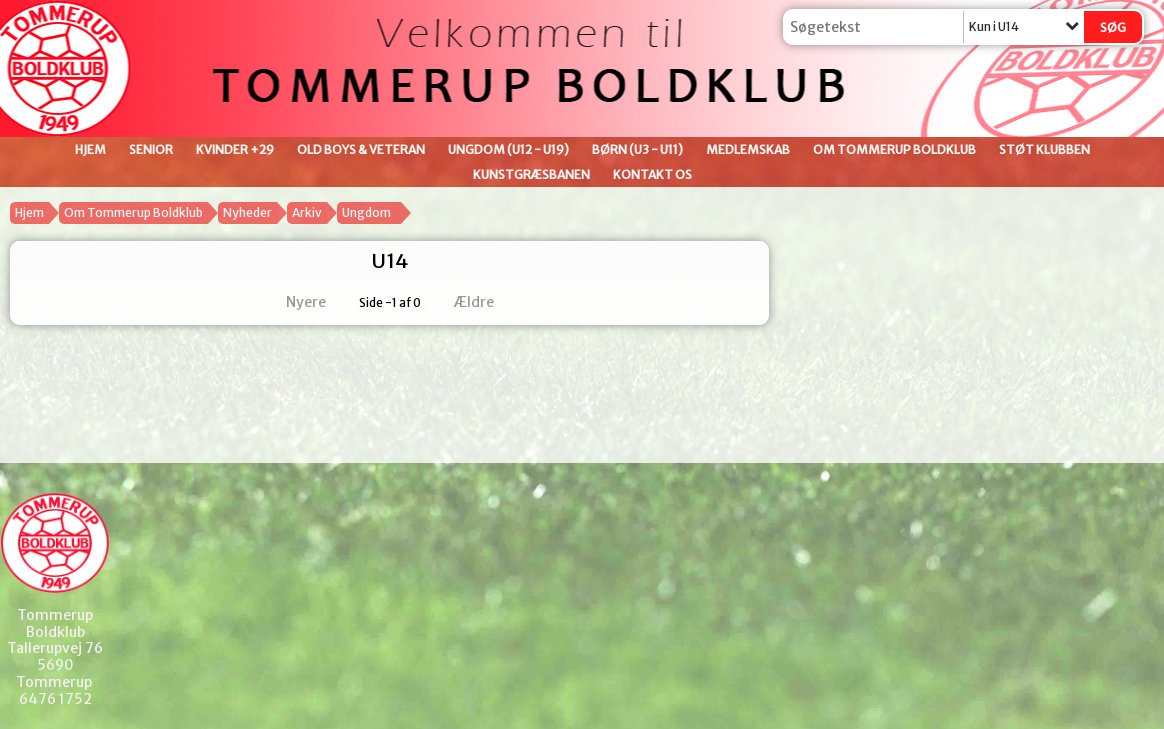 The width and height of the screenshot is (1164, 729). Describe the element at coordinates (235, 149) in the screenshot. I see `Kvinder +29` at that location.